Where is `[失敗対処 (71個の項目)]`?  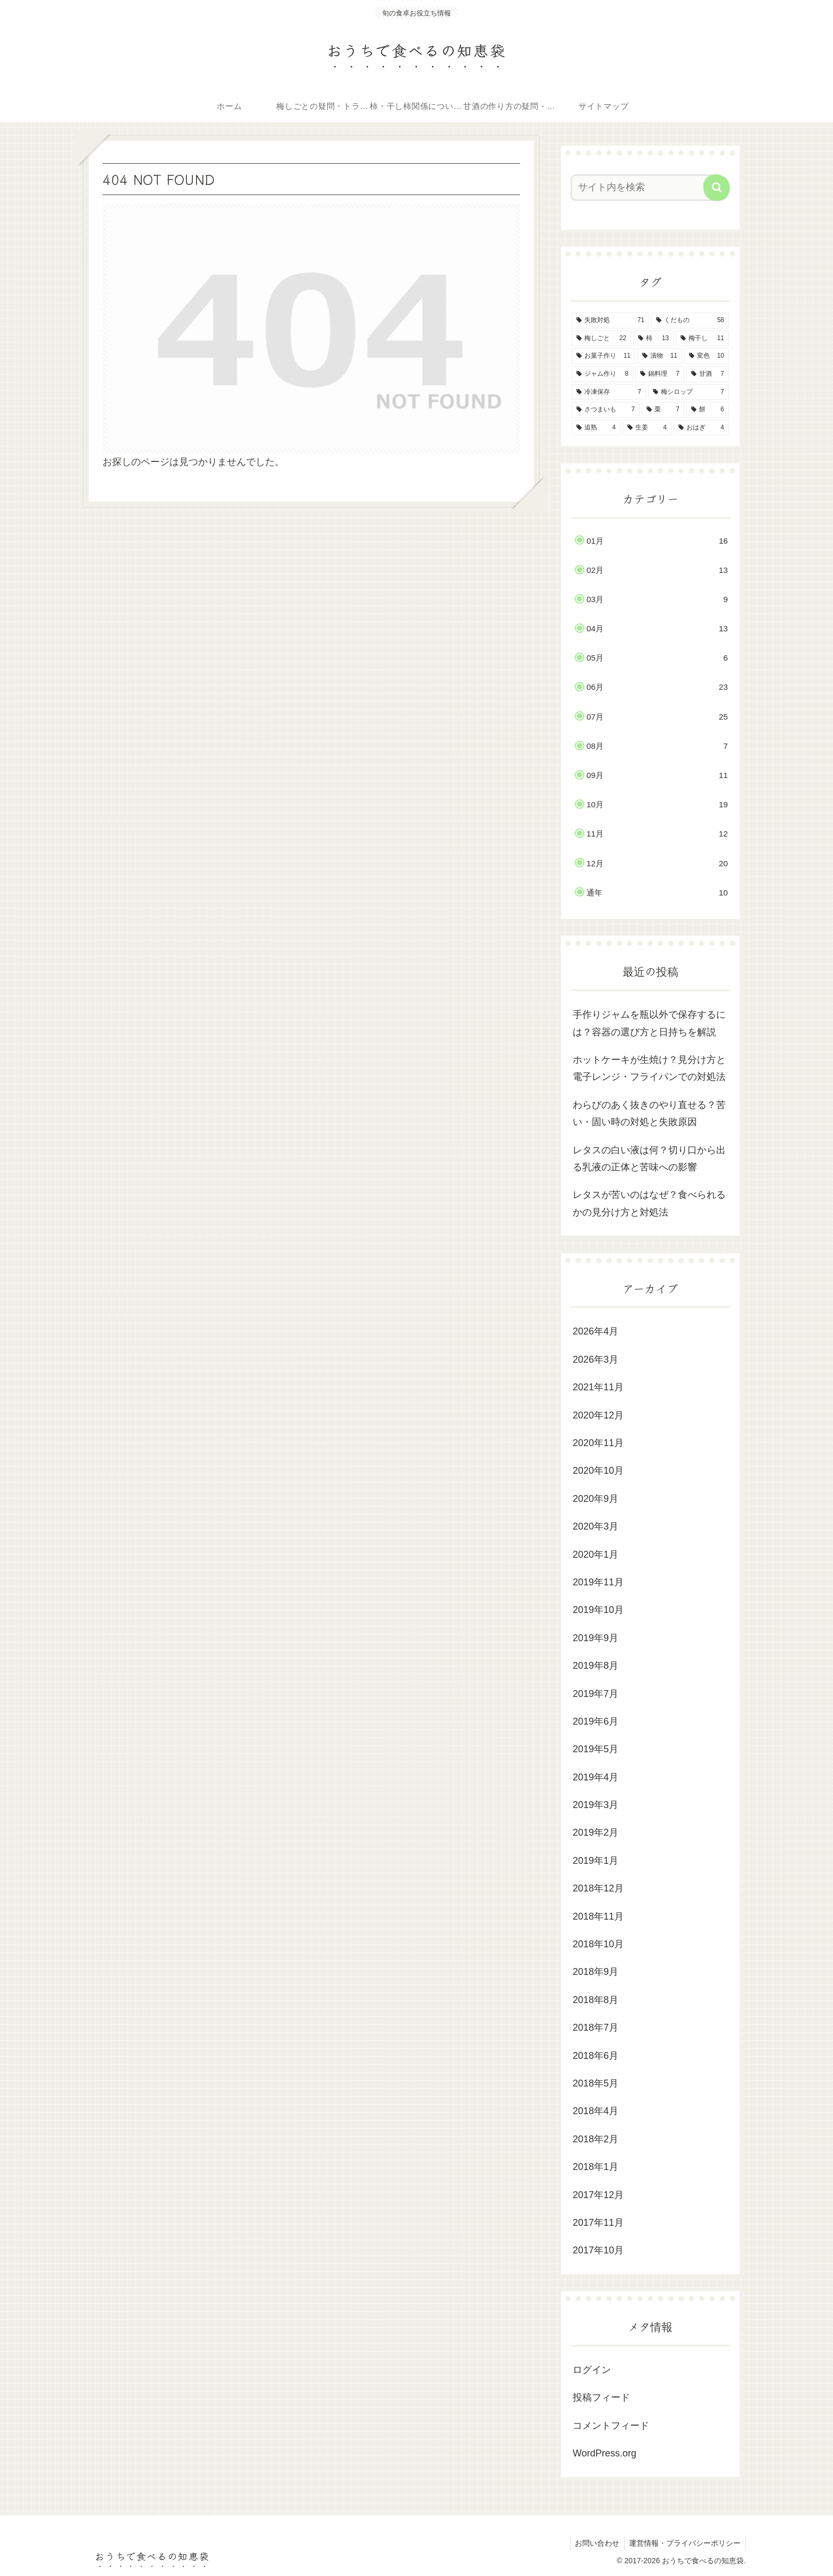
[失敗対処 (71個の項目)] is located at coordinates (610, 320).